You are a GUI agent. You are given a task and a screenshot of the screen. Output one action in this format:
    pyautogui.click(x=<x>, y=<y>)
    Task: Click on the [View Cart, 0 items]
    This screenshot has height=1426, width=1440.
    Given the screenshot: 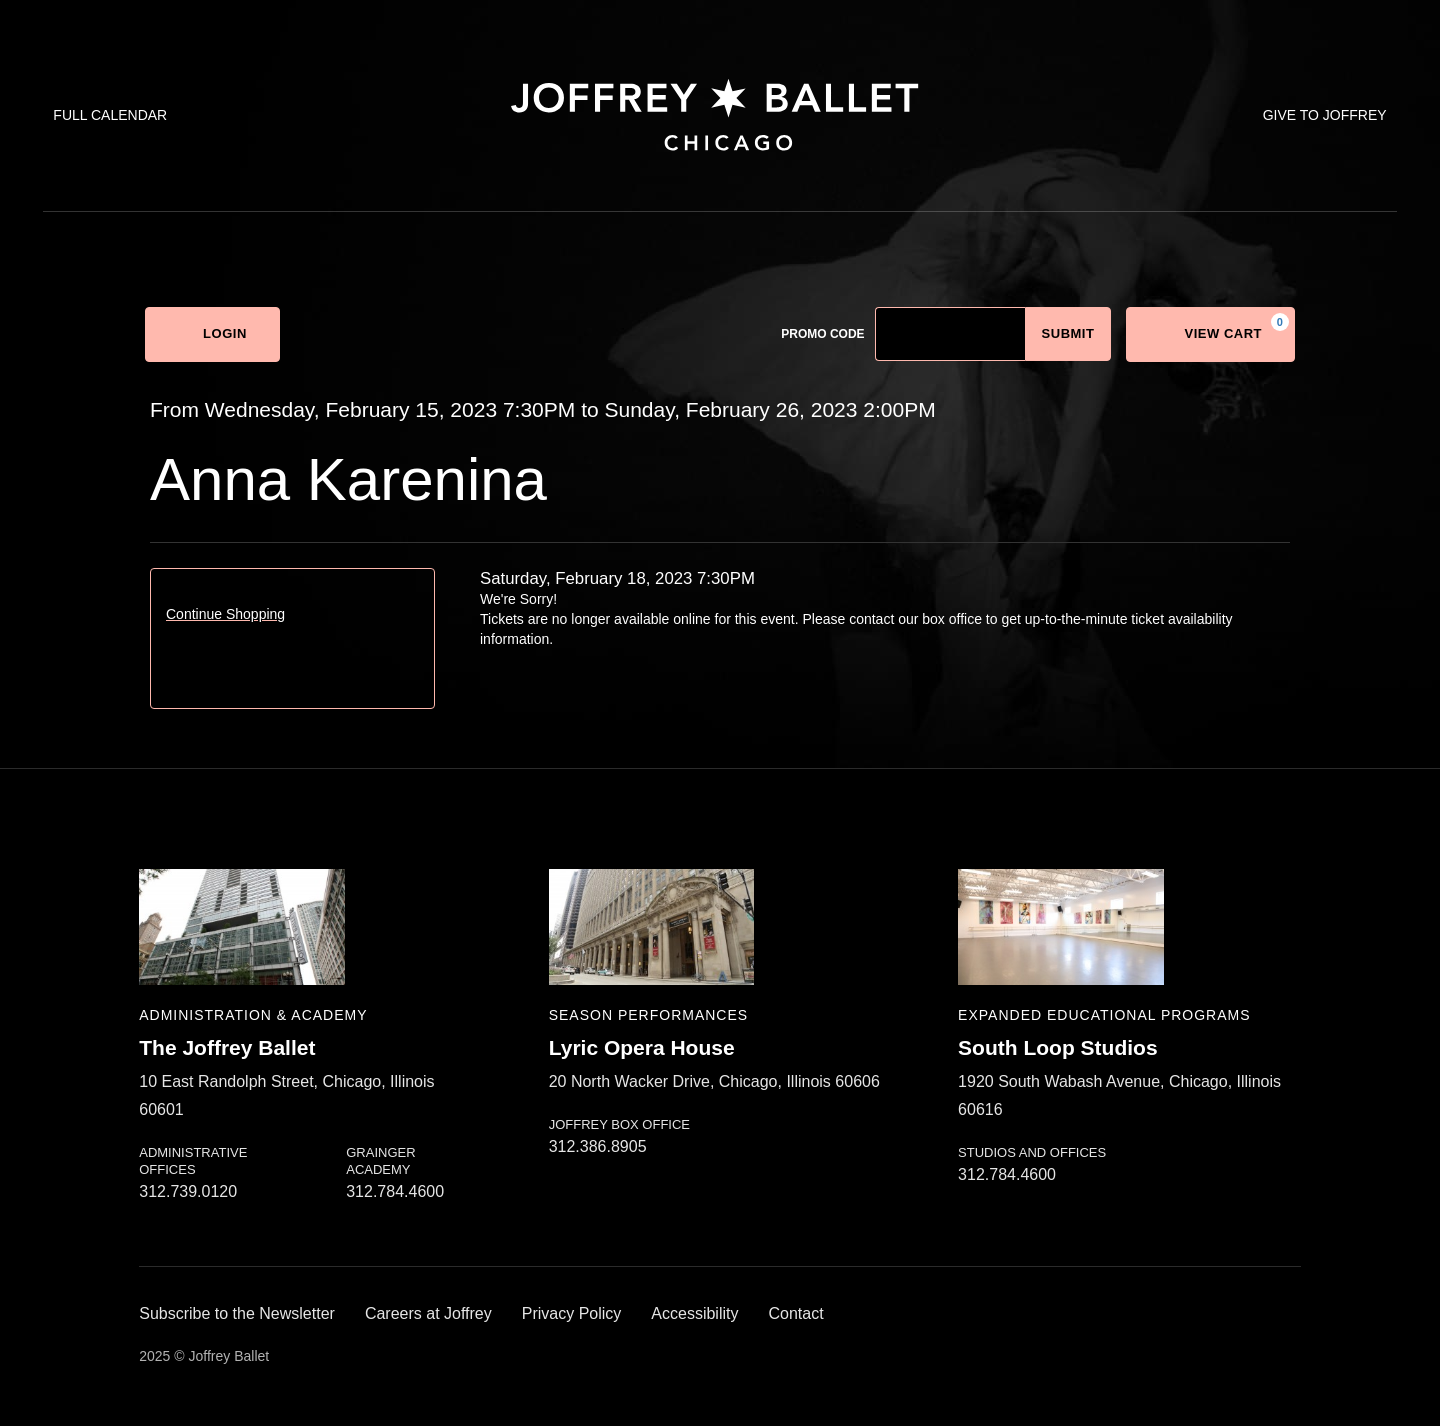 What is the action you would take?
    pyautogui.click(x=1210, y=334)
    